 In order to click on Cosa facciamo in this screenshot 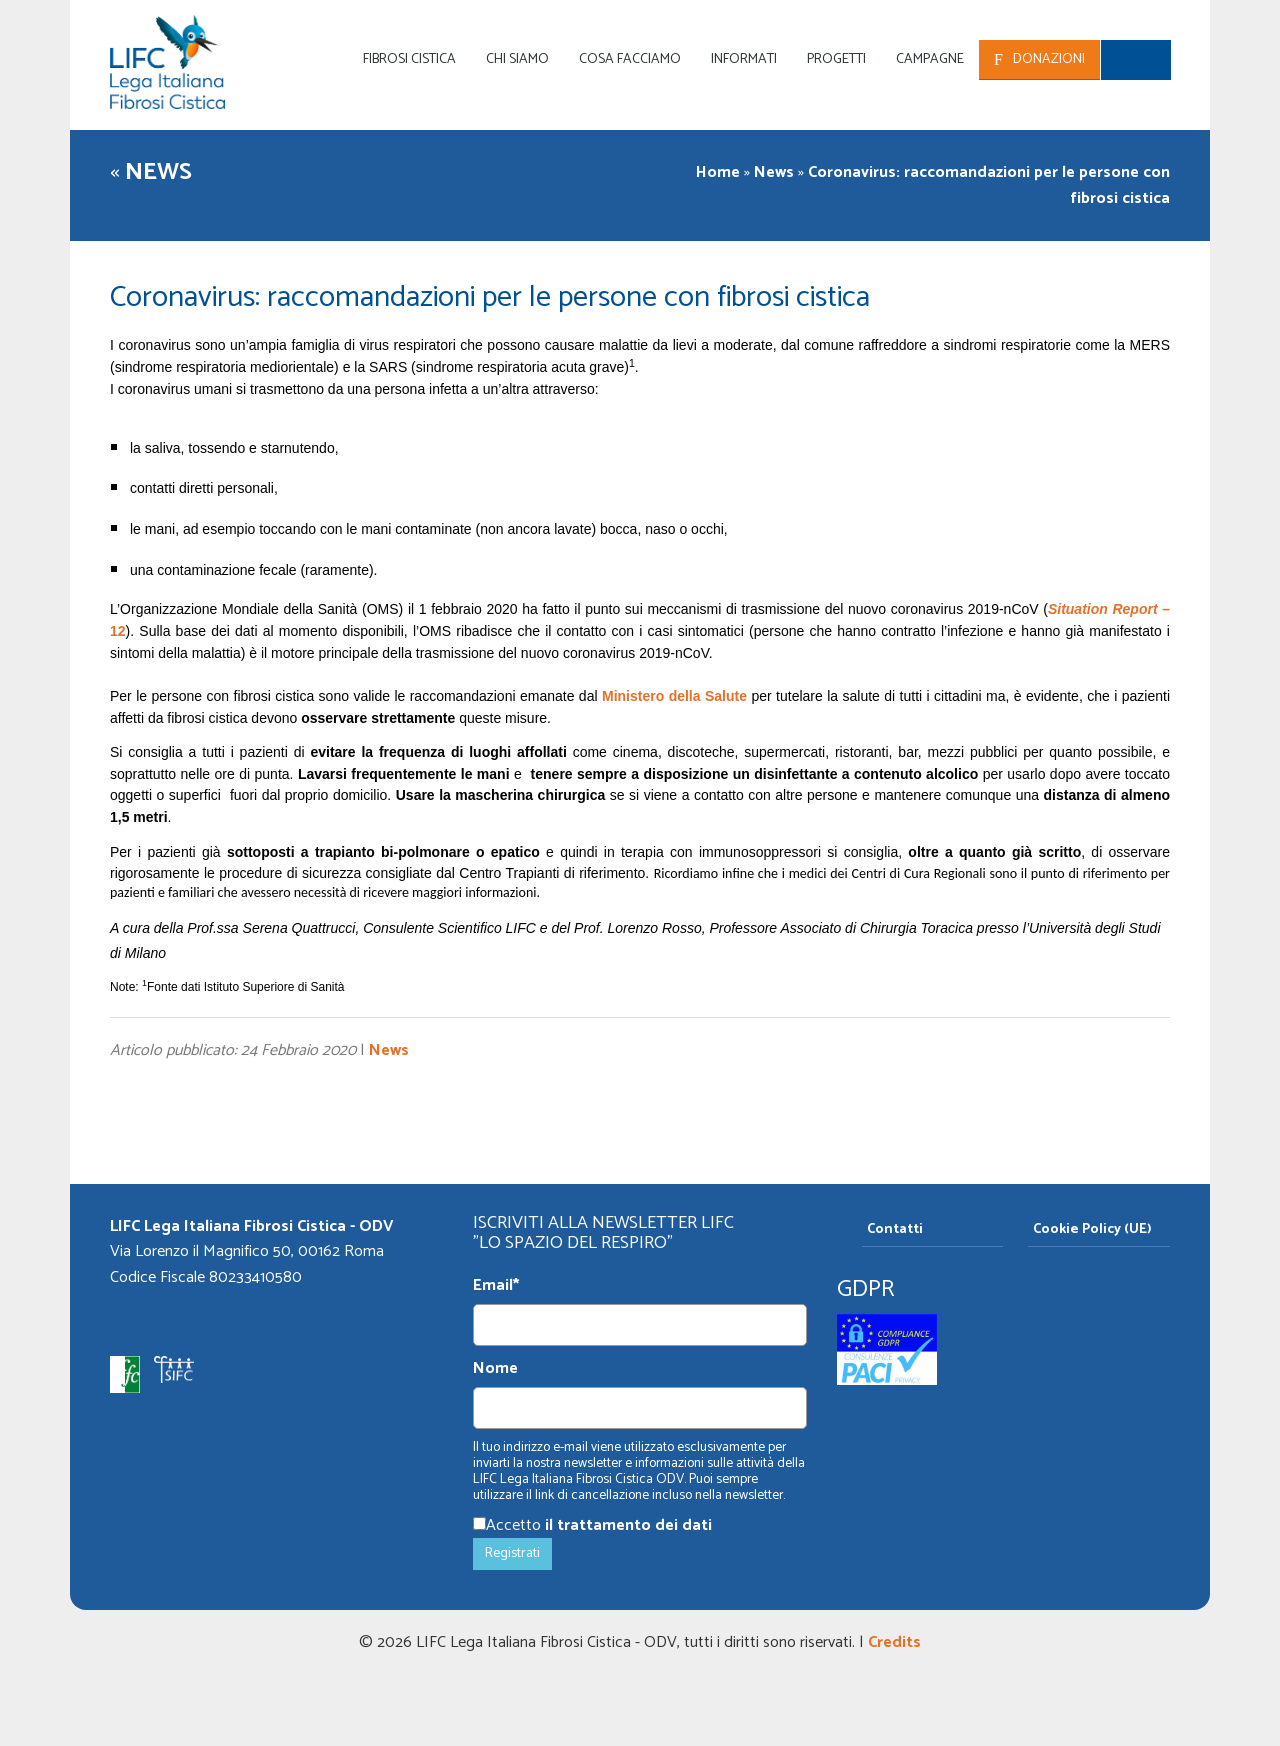, I will do `click(630, 59)`.